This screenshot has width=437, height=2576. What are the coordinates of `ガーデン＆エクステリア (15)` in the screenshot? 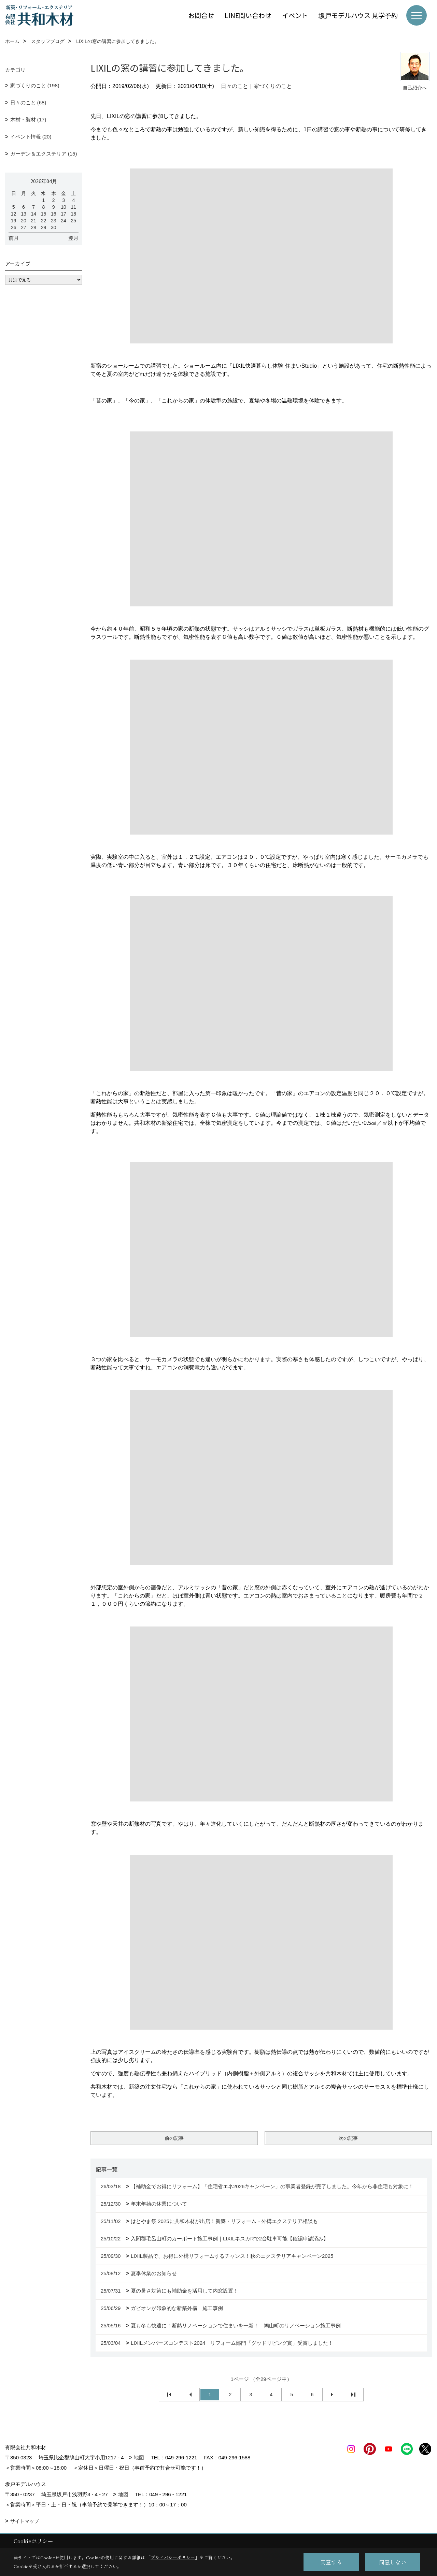 It's located at (43, 154).